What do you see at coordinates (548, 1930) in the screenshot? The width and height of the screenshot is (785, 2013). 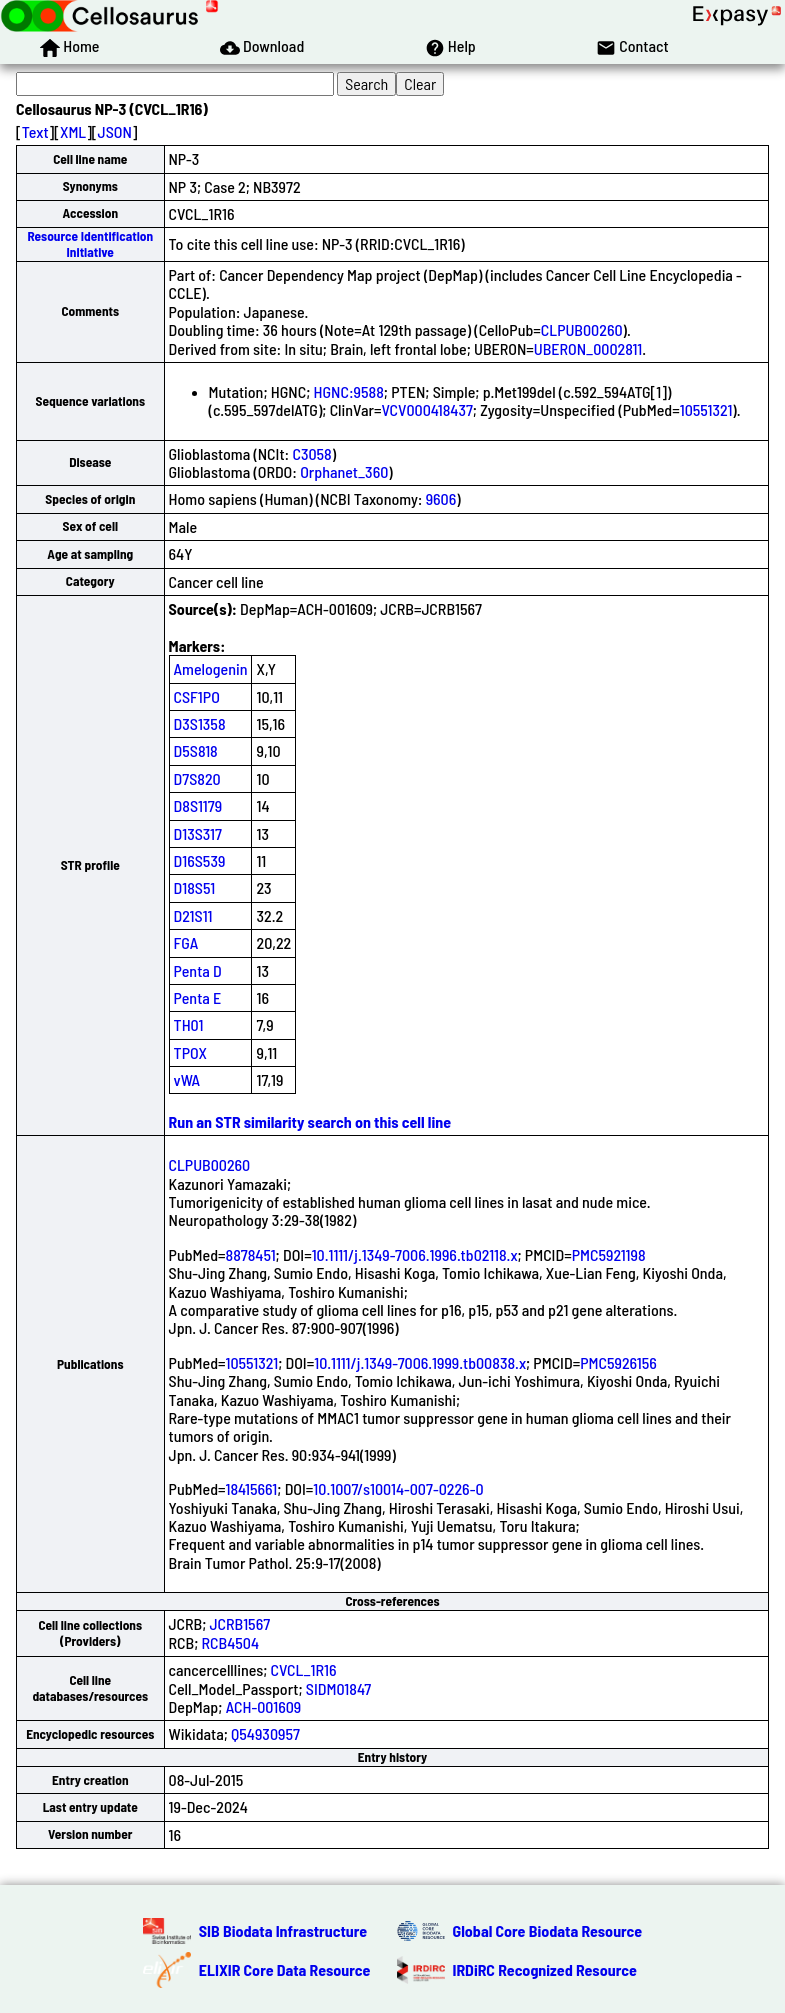 I see `Global Core Biodata Resource` at bounding box center [548, 1930].